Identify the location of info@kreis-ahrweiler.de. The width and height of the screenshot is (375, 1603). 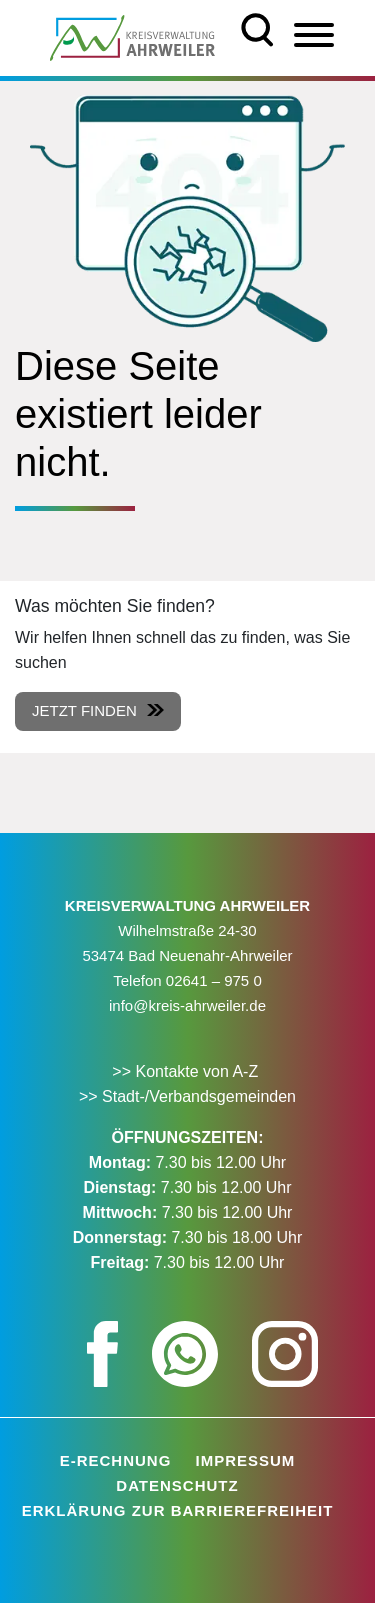
(187, 1005).